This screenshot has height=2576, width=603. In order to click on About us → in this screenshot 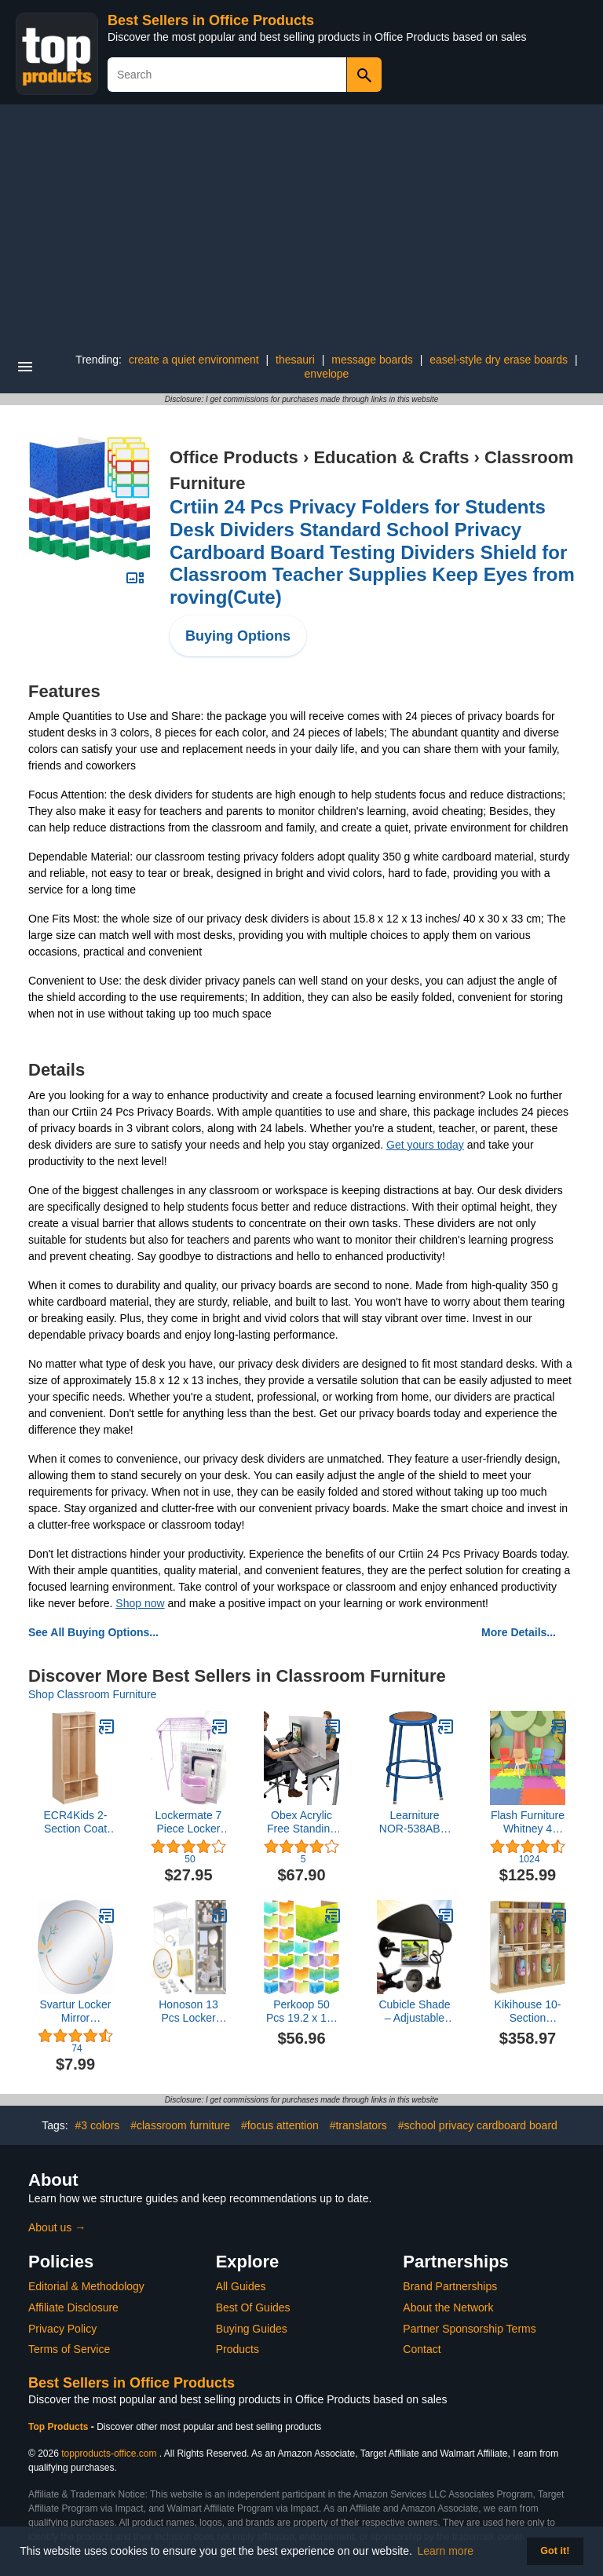, I will do `click(57, 2227)`.